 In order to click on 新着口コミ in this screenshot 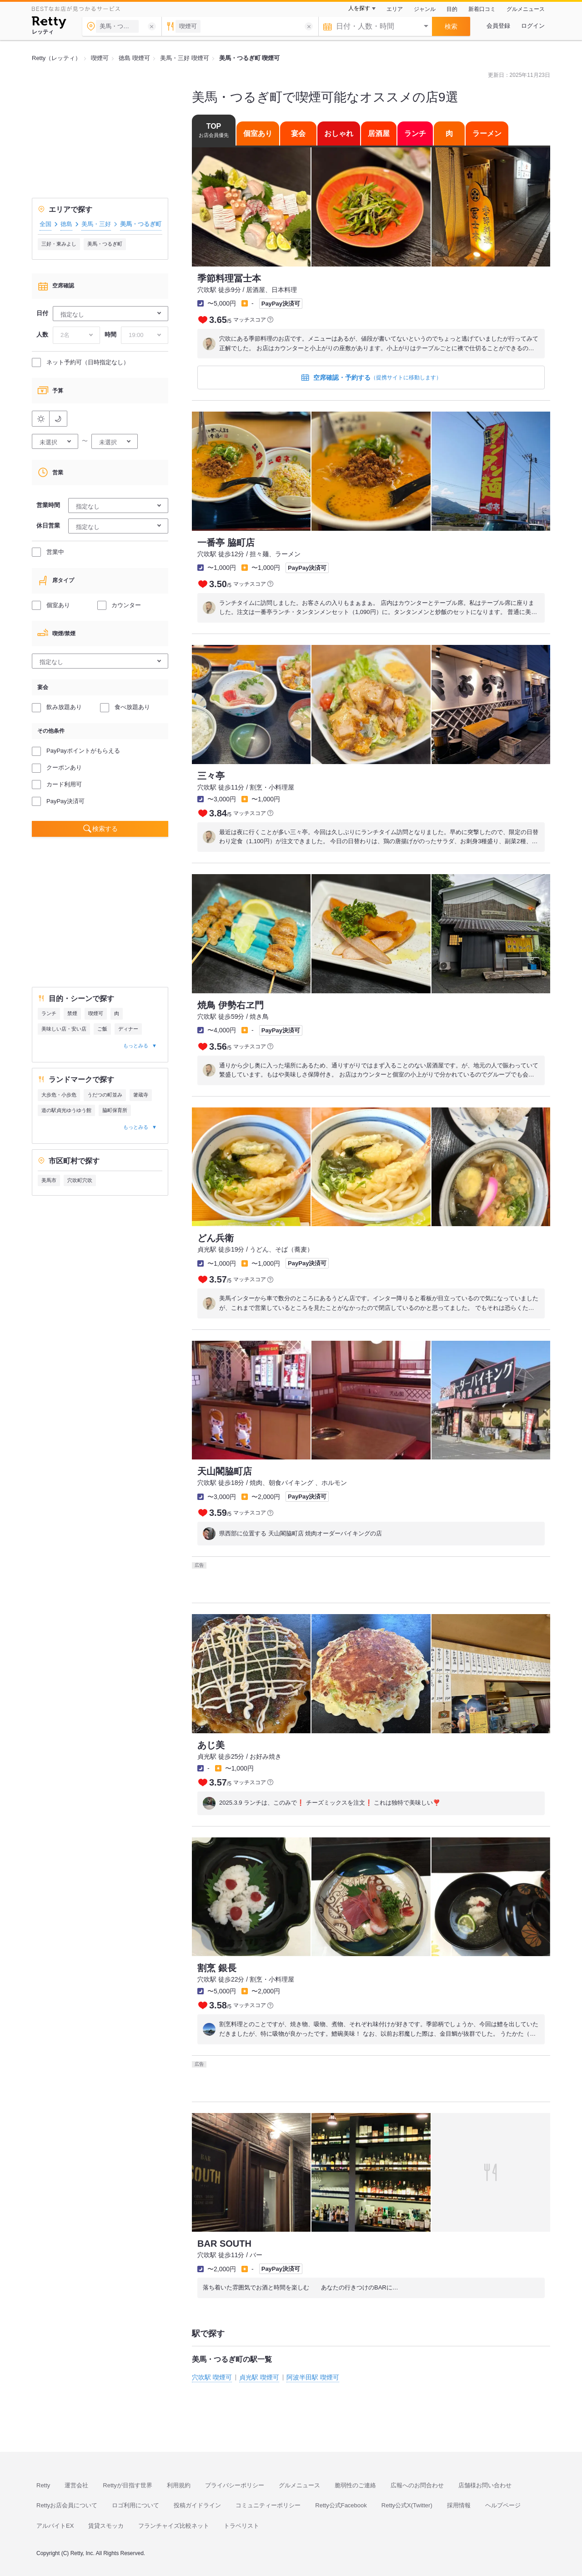, I will do `click(482, 9)`.